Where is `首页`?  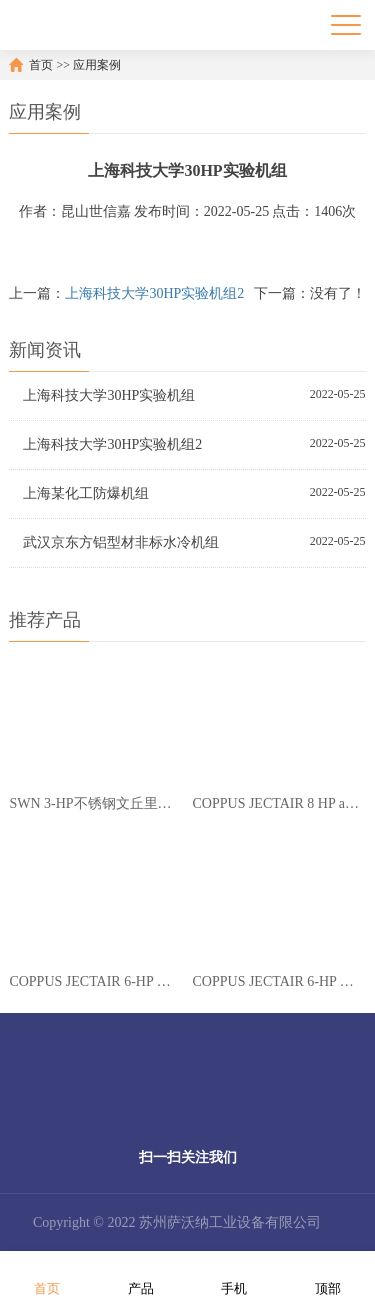
首页 is located at coordinates (41, 65).